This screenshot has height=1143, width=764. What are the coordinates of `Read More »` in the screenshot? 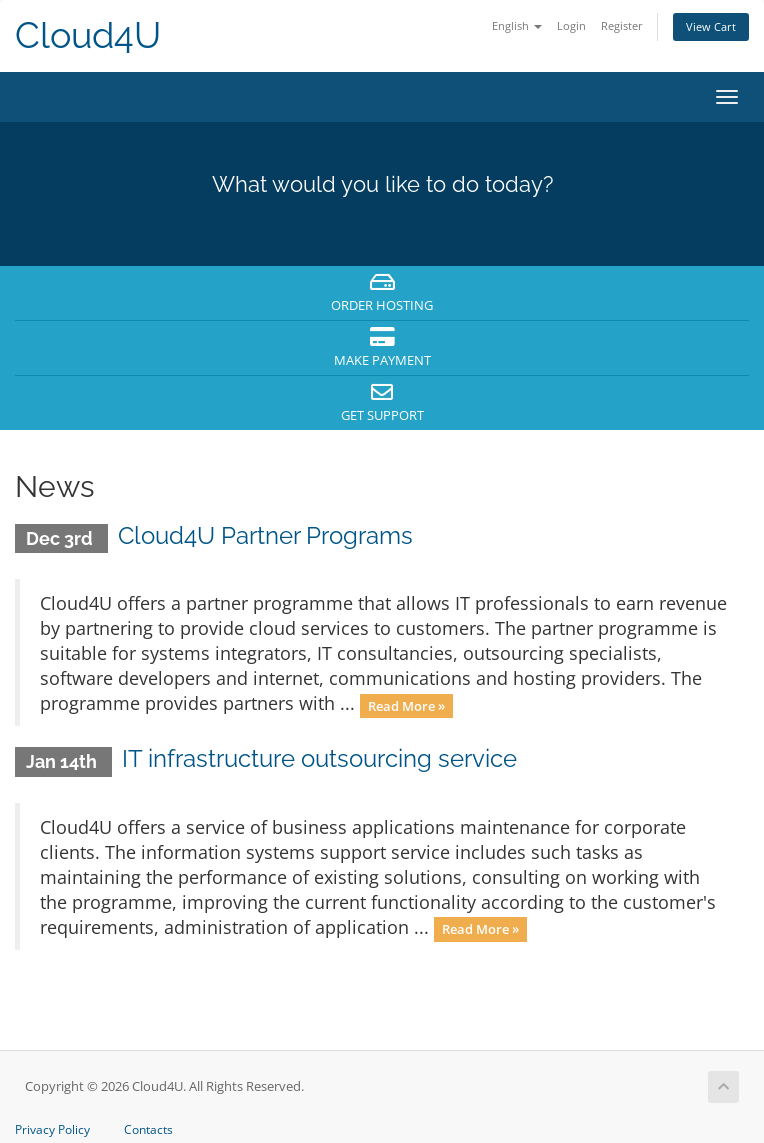 It's located at (406, 705).